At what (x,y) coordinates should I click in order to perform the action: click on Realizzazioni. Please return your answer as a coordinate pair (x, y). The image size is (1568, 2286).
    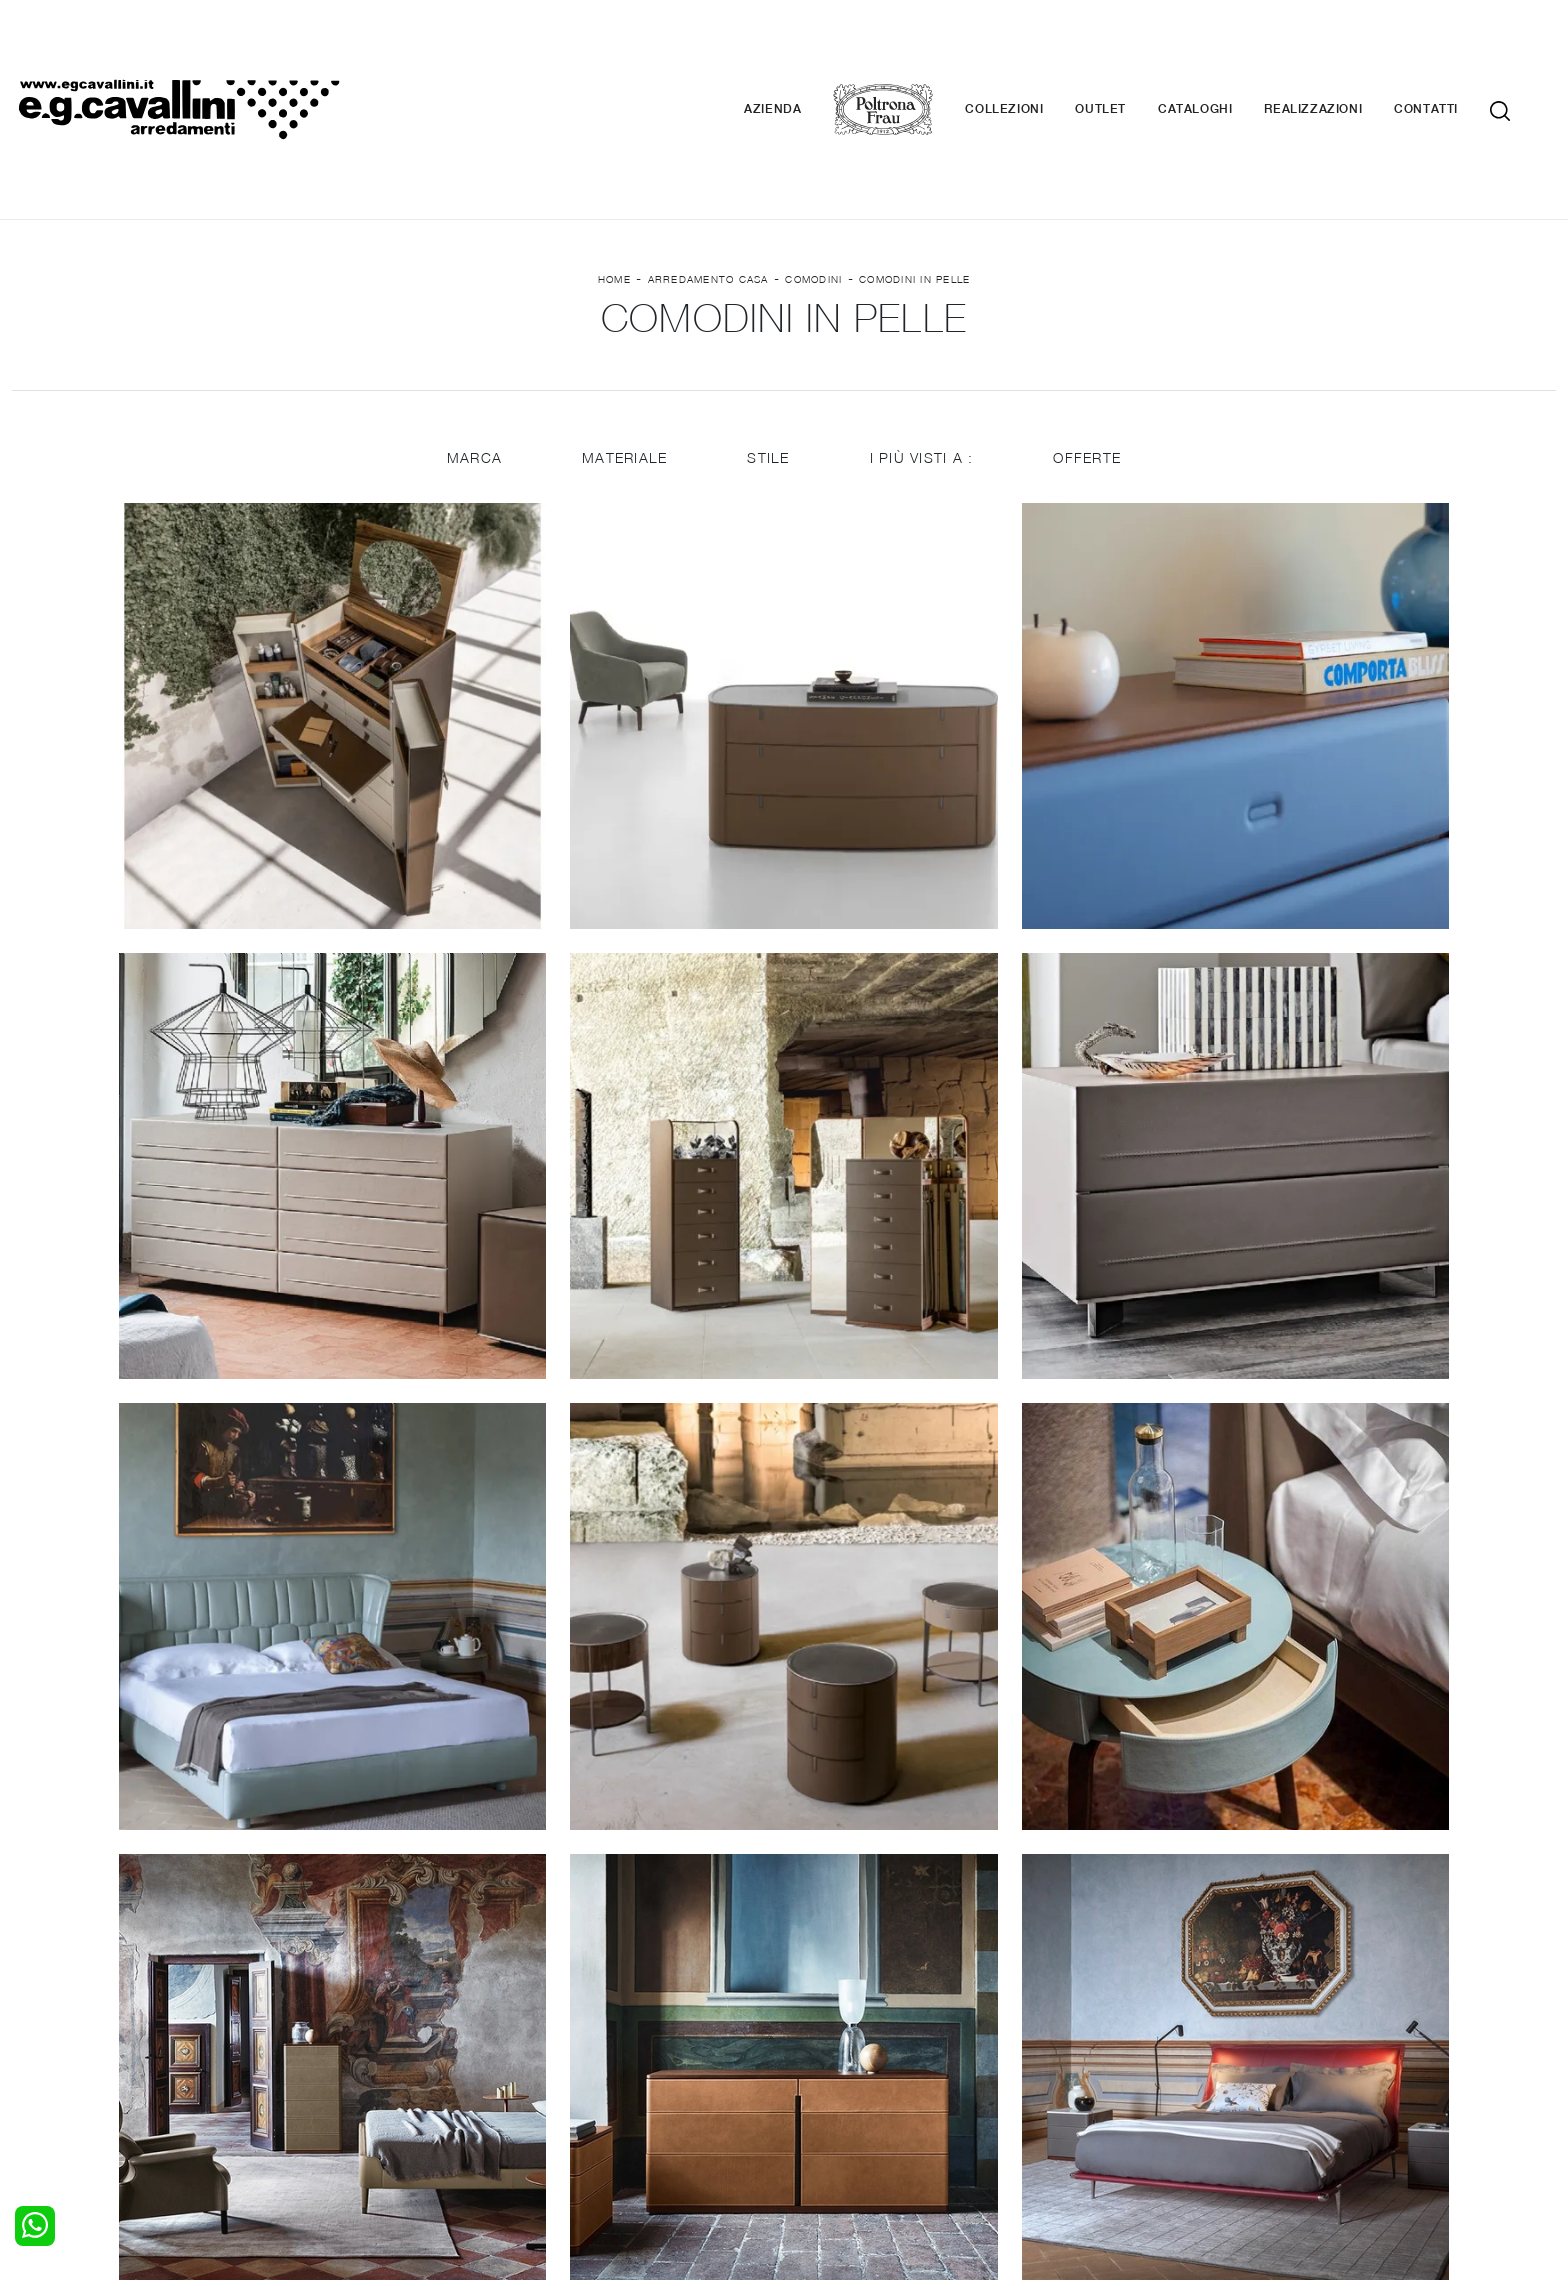
    Looking at the image, I should click on (1343, 50).